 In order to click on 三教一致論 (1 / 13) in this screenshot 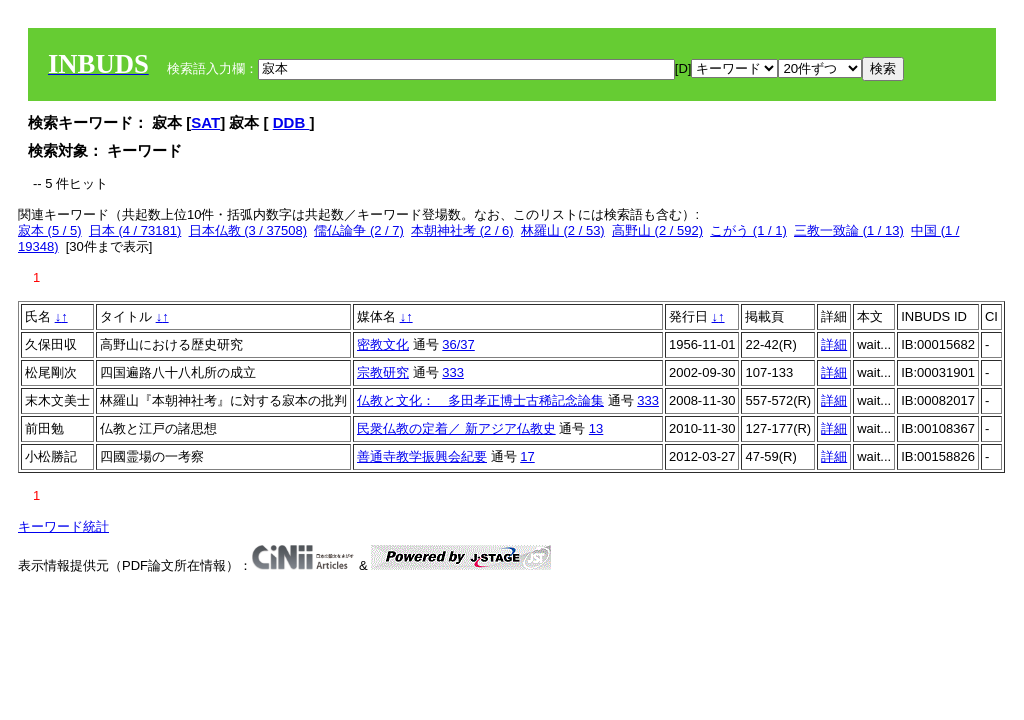, I will do `click(849, 230)`.